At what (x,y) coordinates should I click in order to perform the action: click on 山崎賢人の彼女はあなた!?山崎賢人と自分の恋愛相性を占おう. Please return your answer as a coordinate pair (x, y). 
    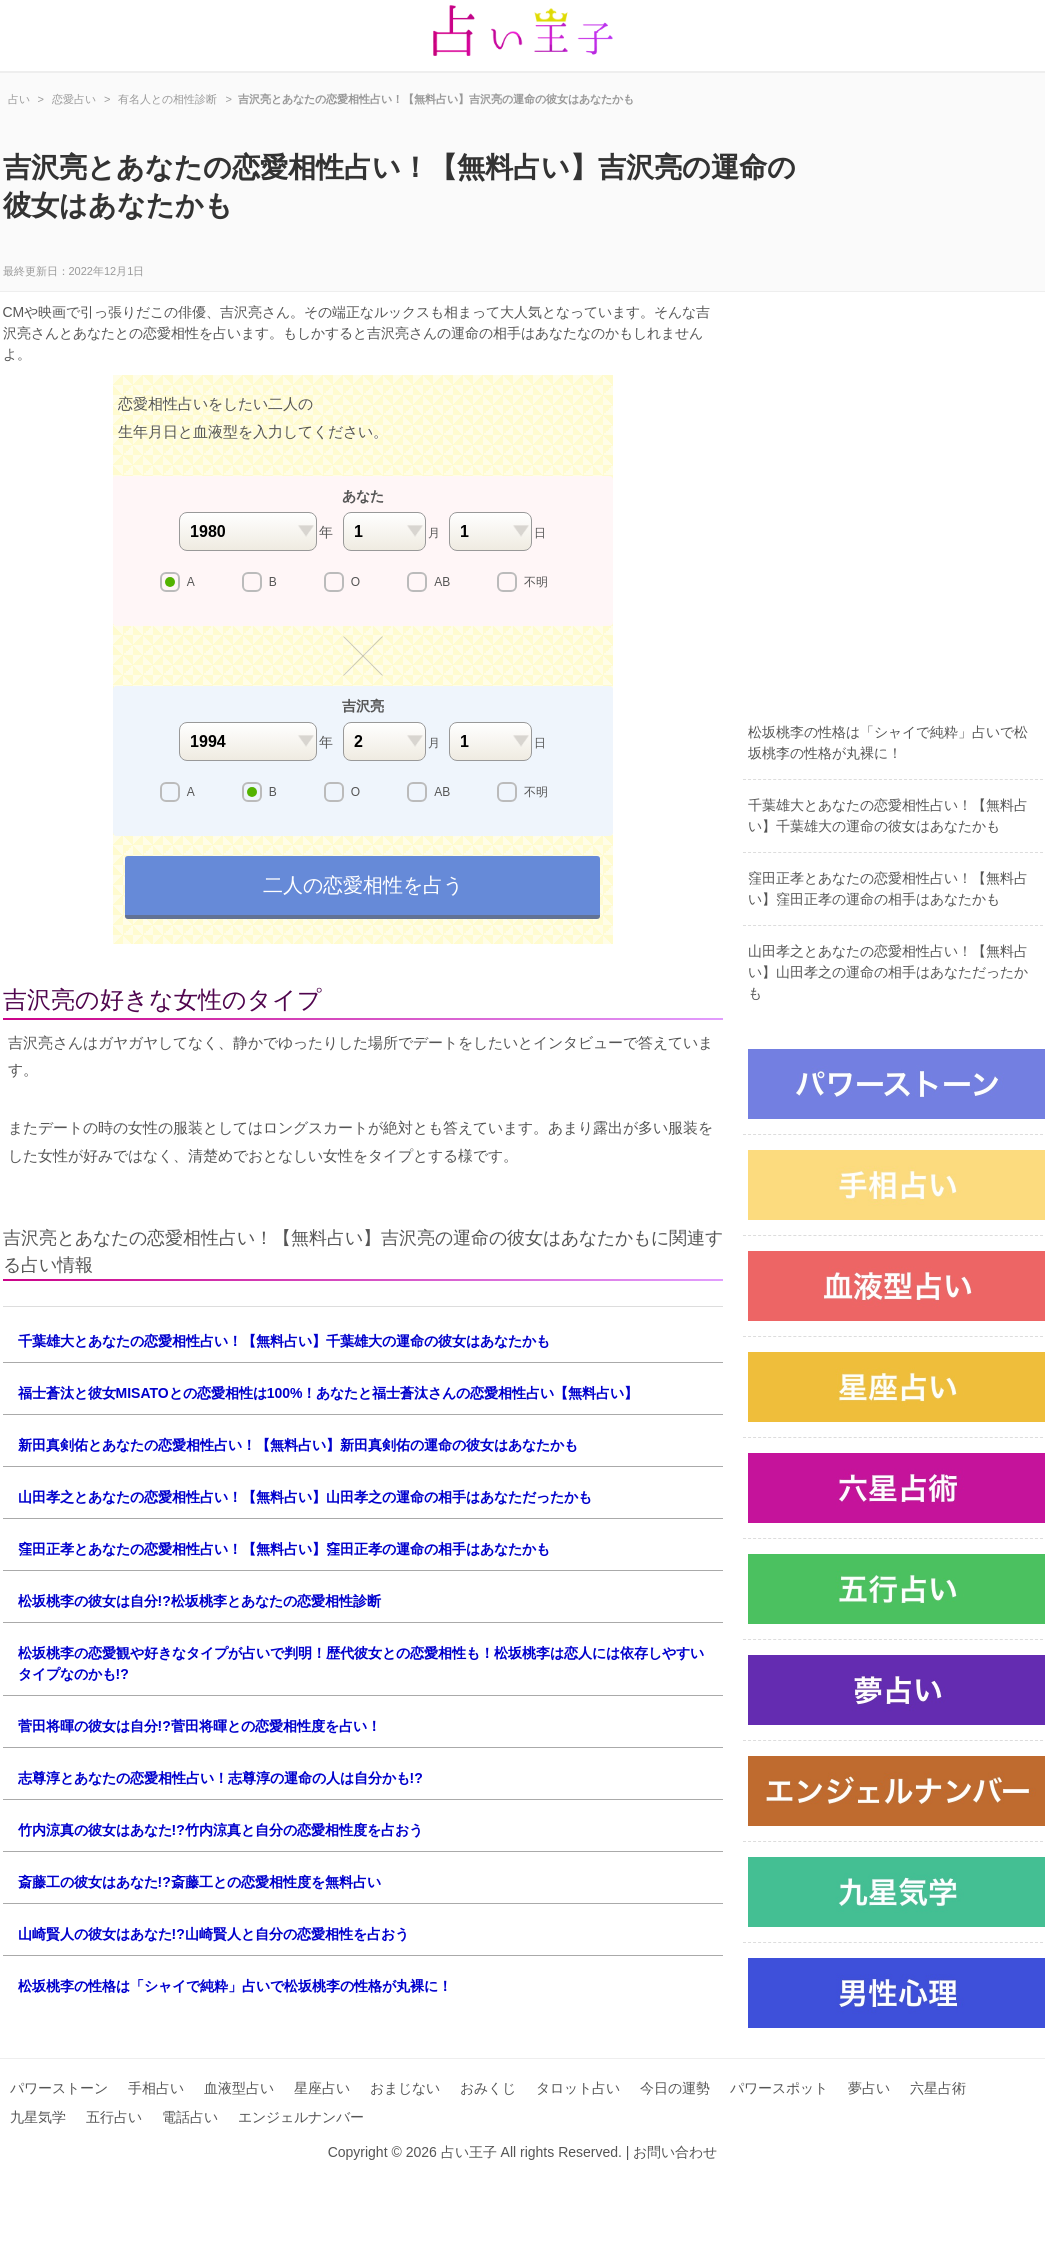
    Looking at the image, I should click on (213, 1934).